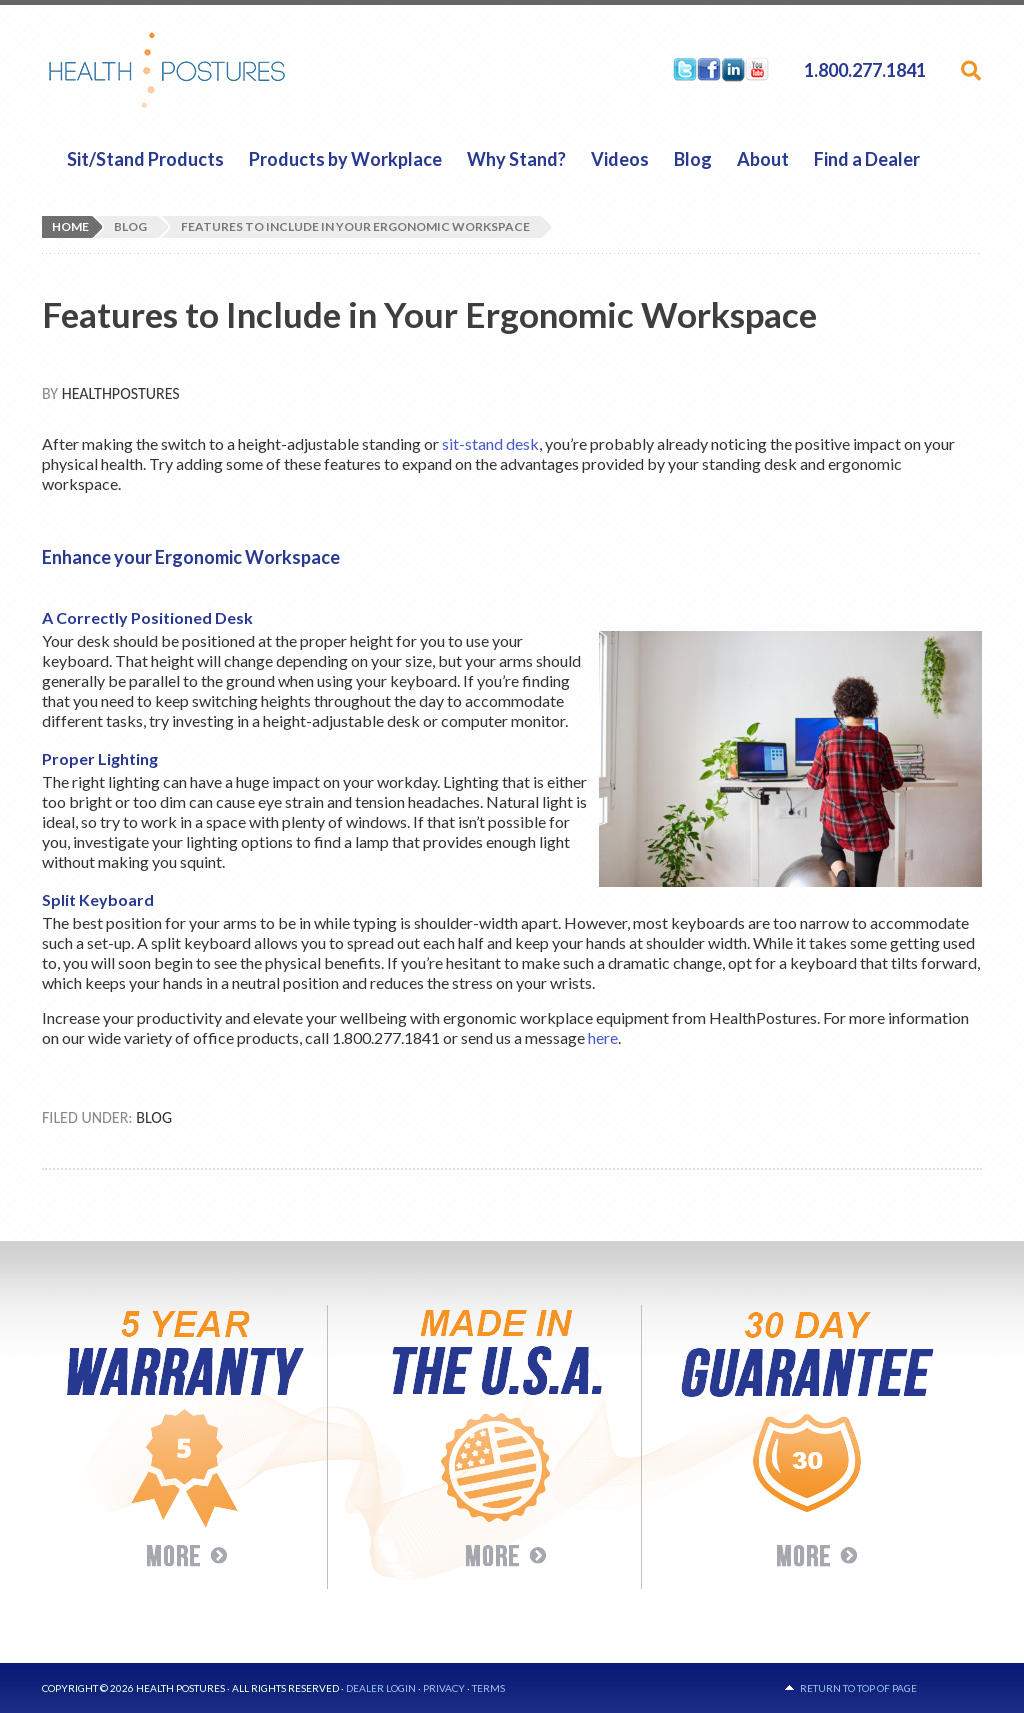 The image size is (1024, 1713). What do you see at coordinates (381, 1688) in the screenshot?
I see `Dealer Login` at bounding box center [381, 1688].